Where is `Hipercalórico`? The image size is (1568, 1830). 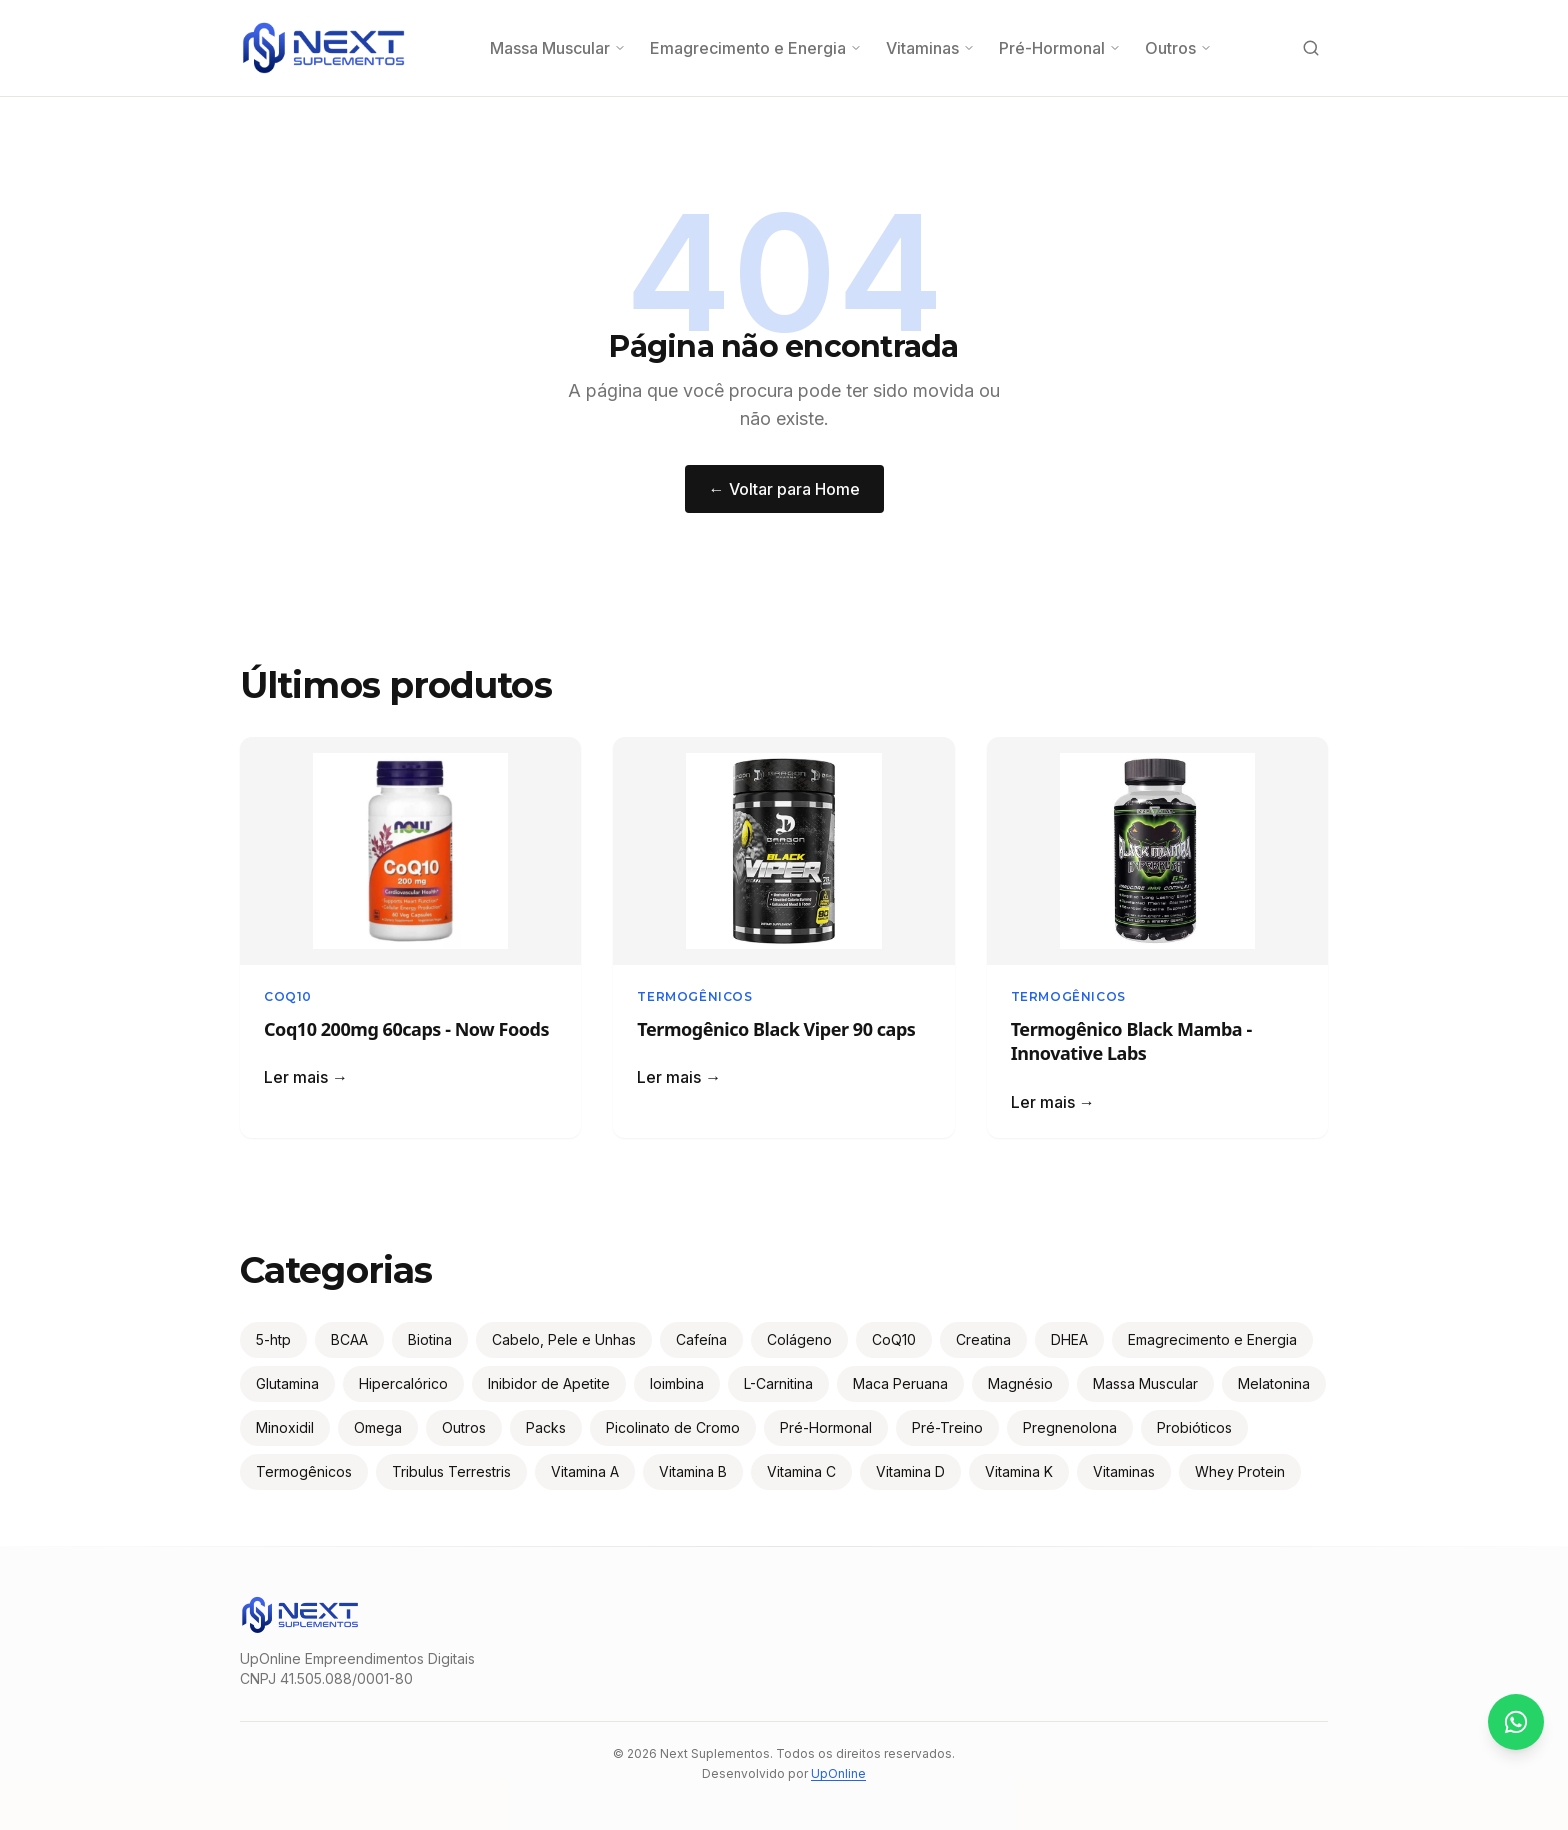 Hipercalórico is located at coordinates (403, 1383).